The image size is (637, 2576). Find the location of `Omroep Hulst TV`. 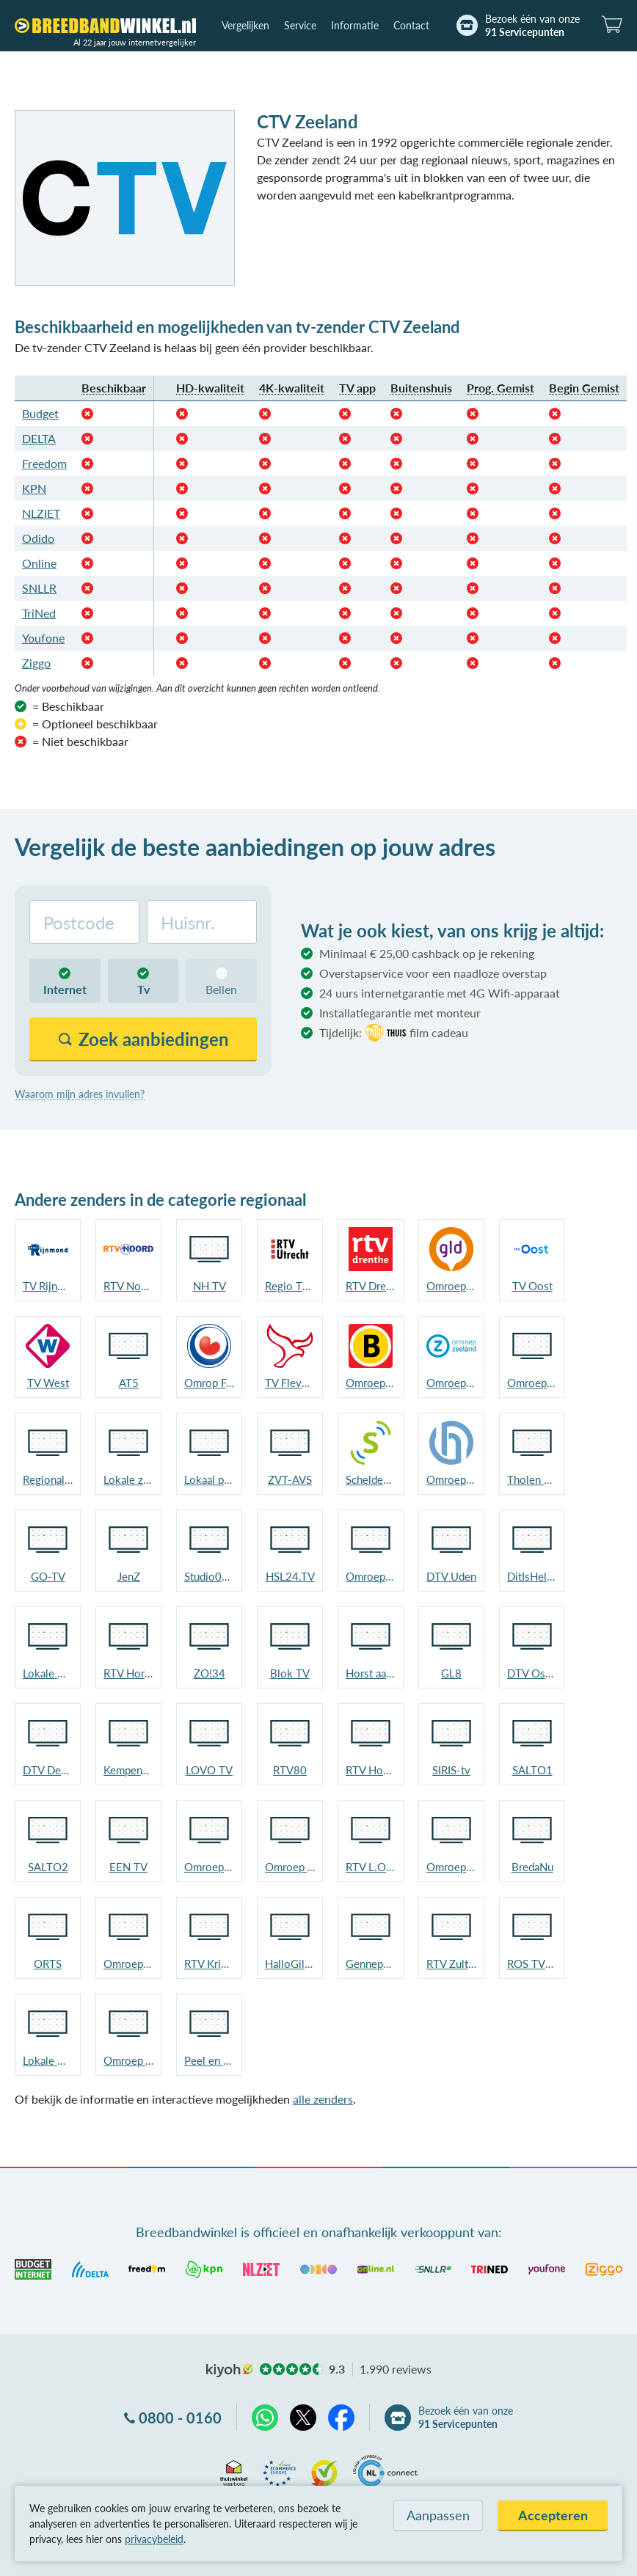

Omroep Hulst TV is located at coordinates (451, 1479).